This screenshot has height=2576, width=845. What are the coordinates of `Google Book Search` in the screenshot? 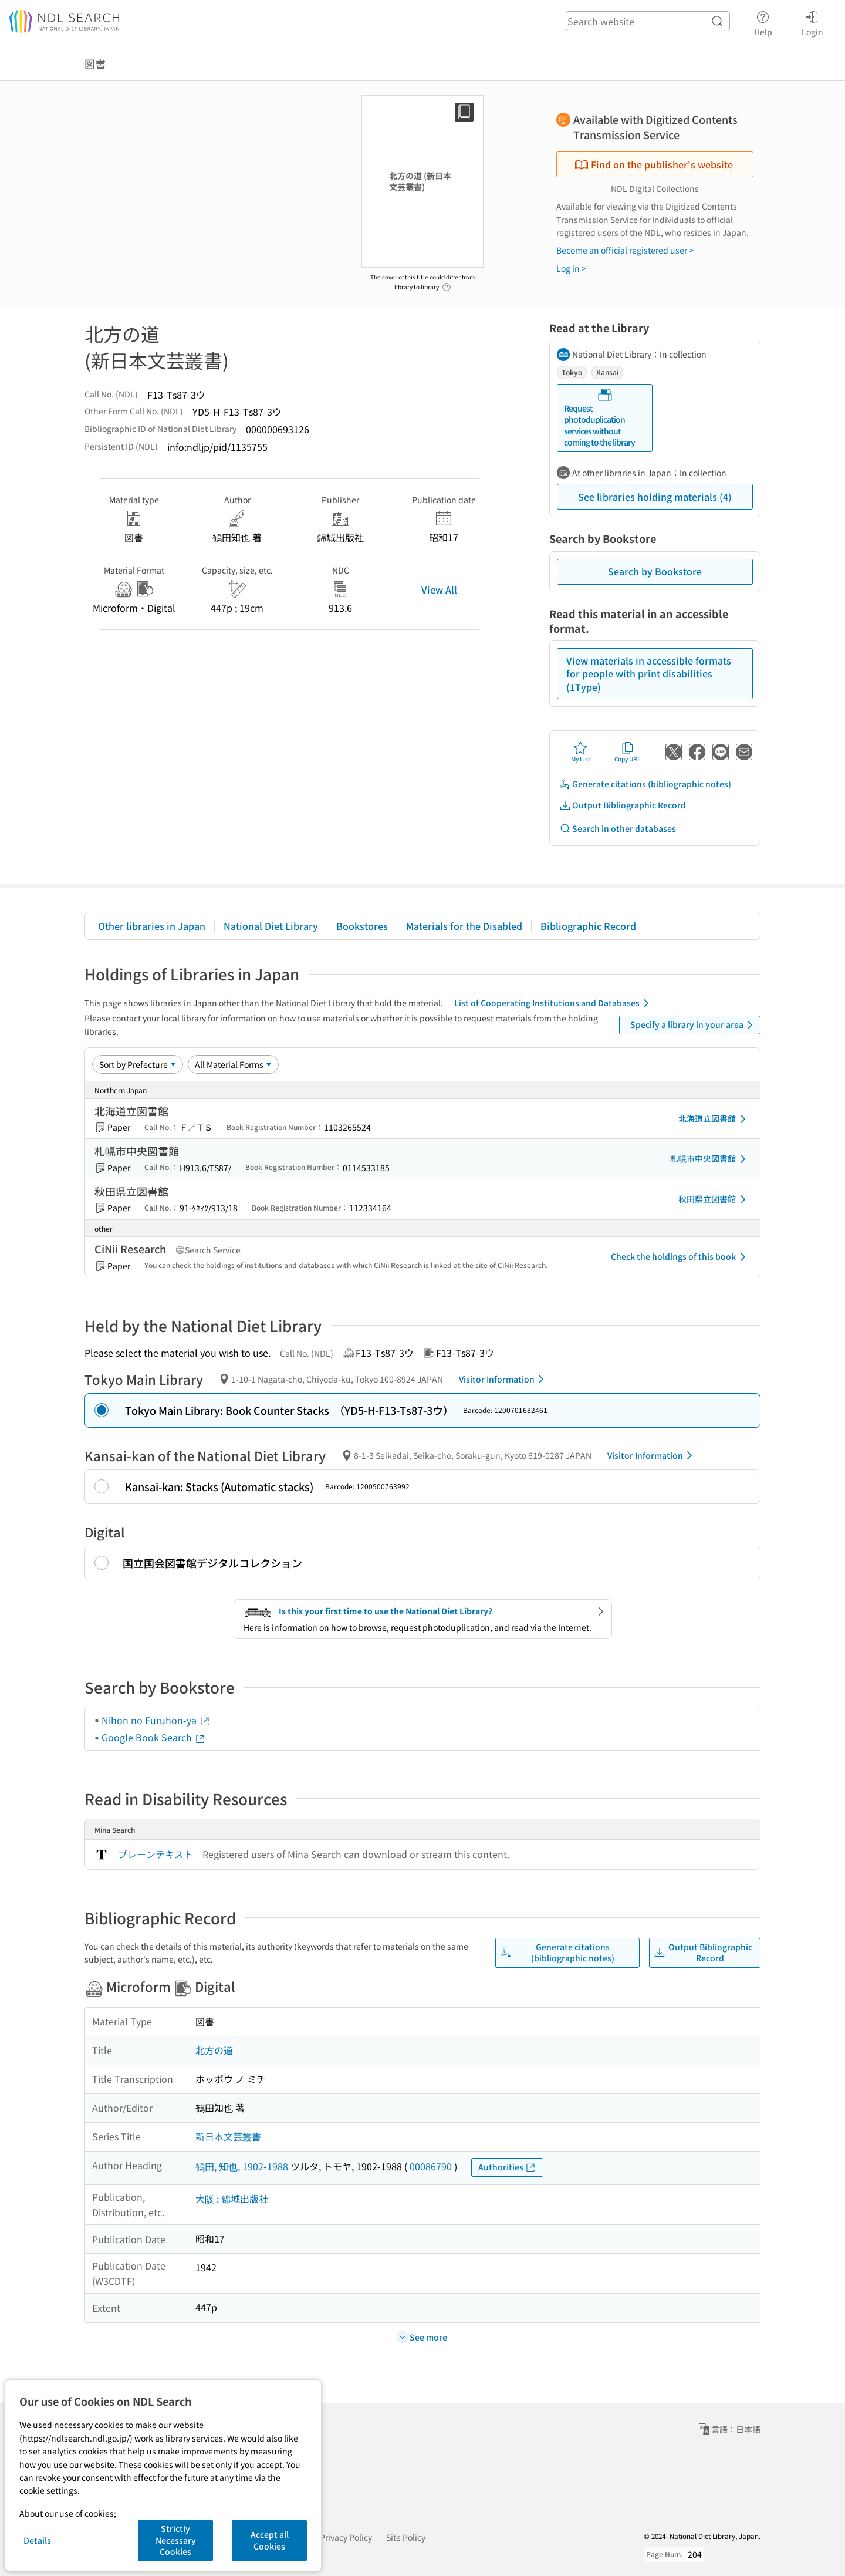 It's located at (154, 1737).